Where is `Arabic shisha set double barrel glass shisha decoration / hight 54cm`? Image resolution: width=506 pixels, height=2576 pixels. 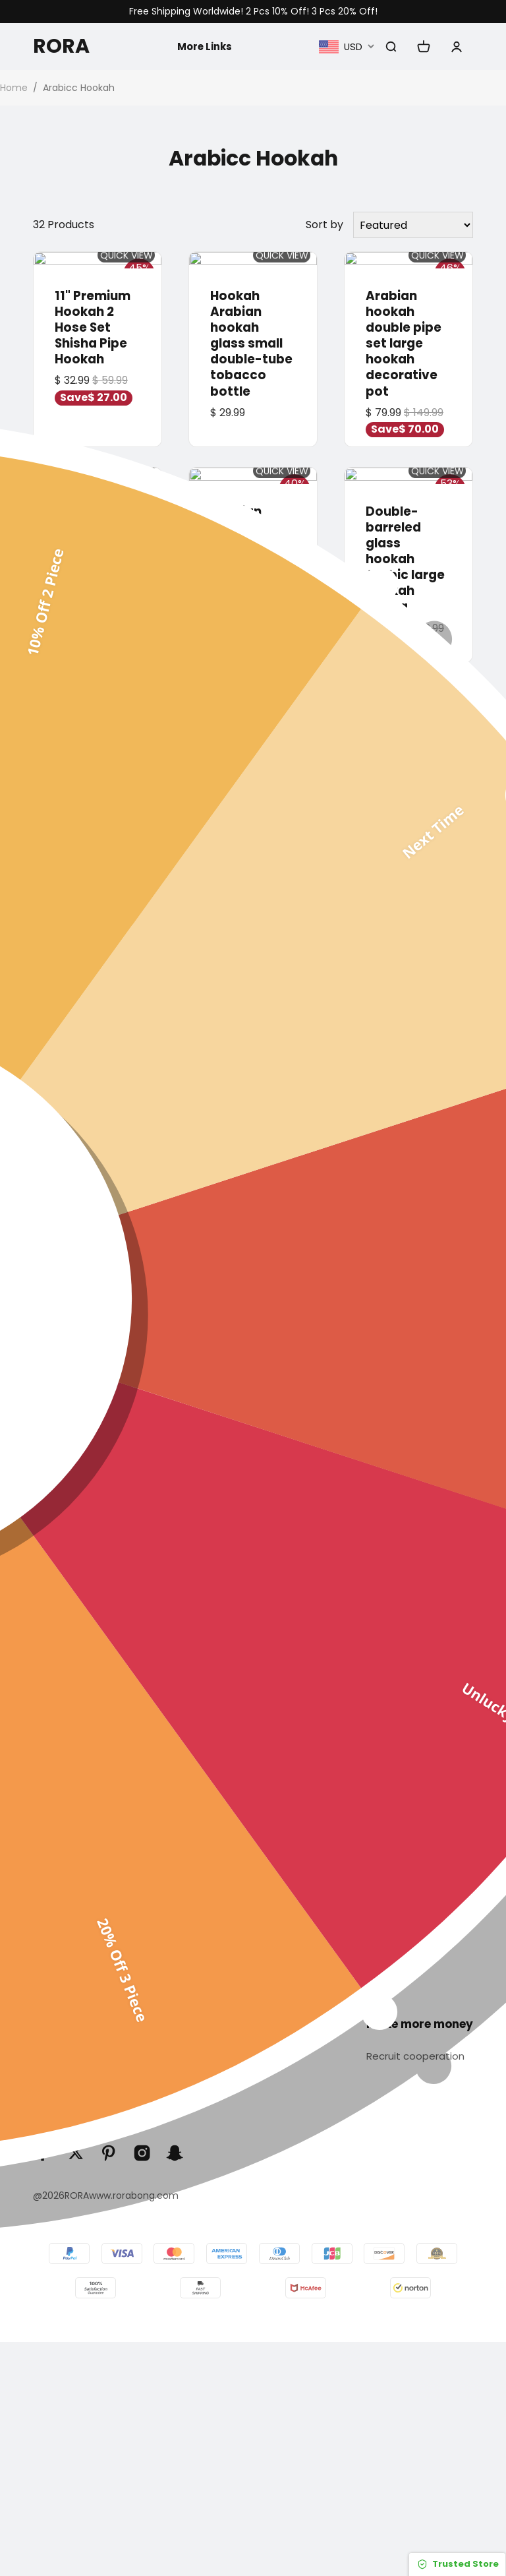
Arabic shisha set double barrel glass shisha decoration / hight 54cm is located at coordinates (406, 1027).